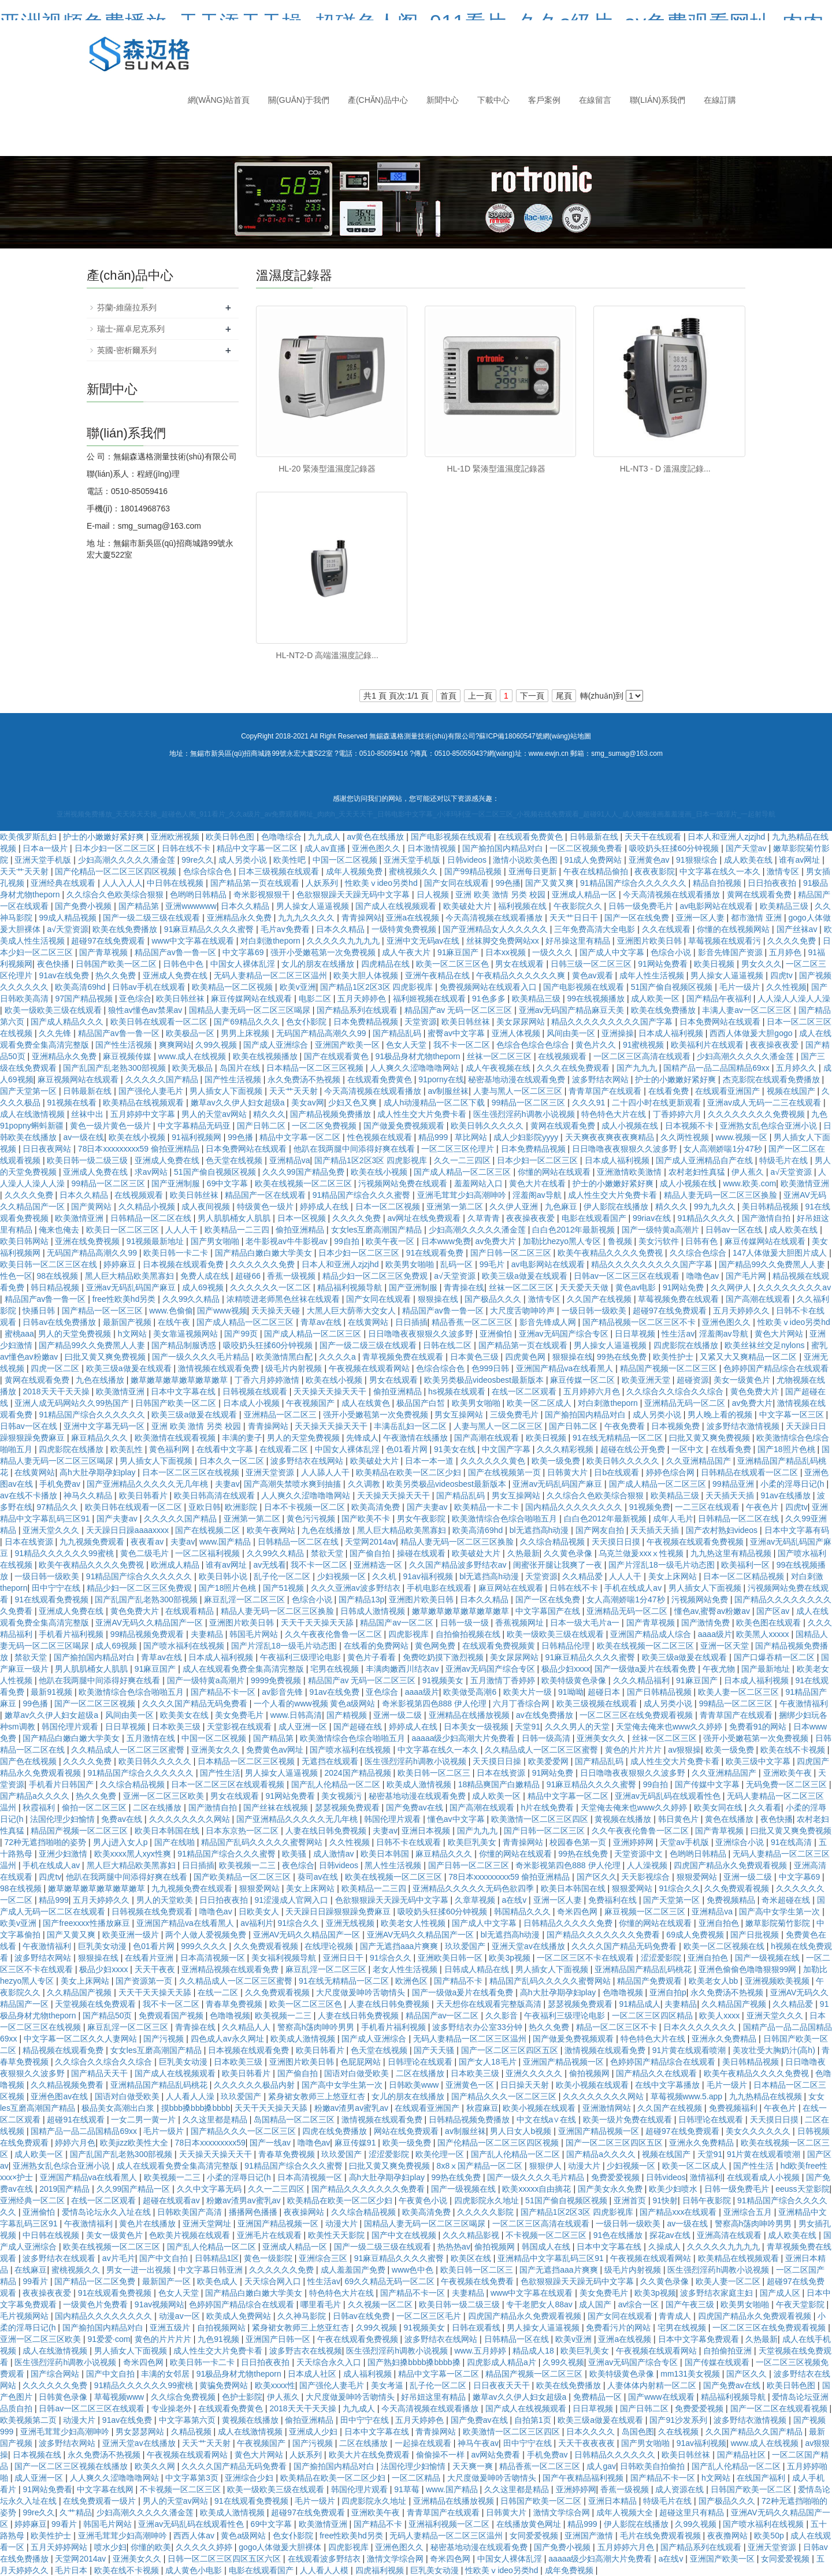 The height and width of the screenshot is (2576, 832). I want to click on 国产精品一区二区免费, so click(96, 2281).